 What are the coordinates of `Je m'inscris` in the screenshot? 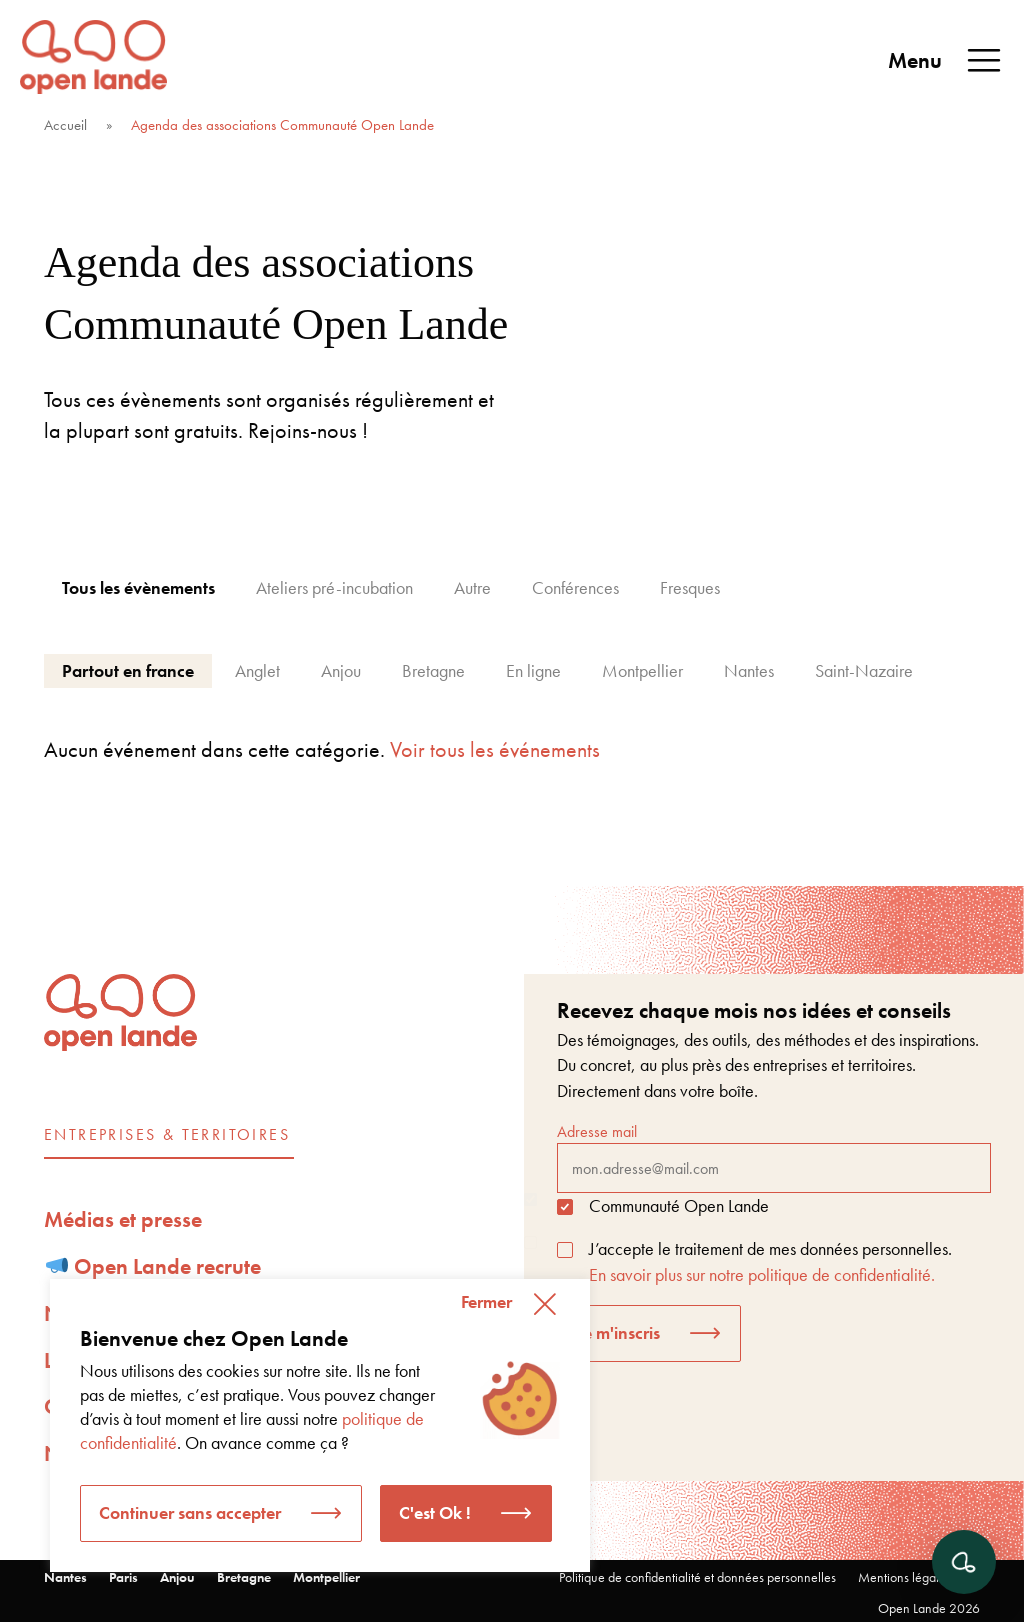 It's located at (618, 1332).